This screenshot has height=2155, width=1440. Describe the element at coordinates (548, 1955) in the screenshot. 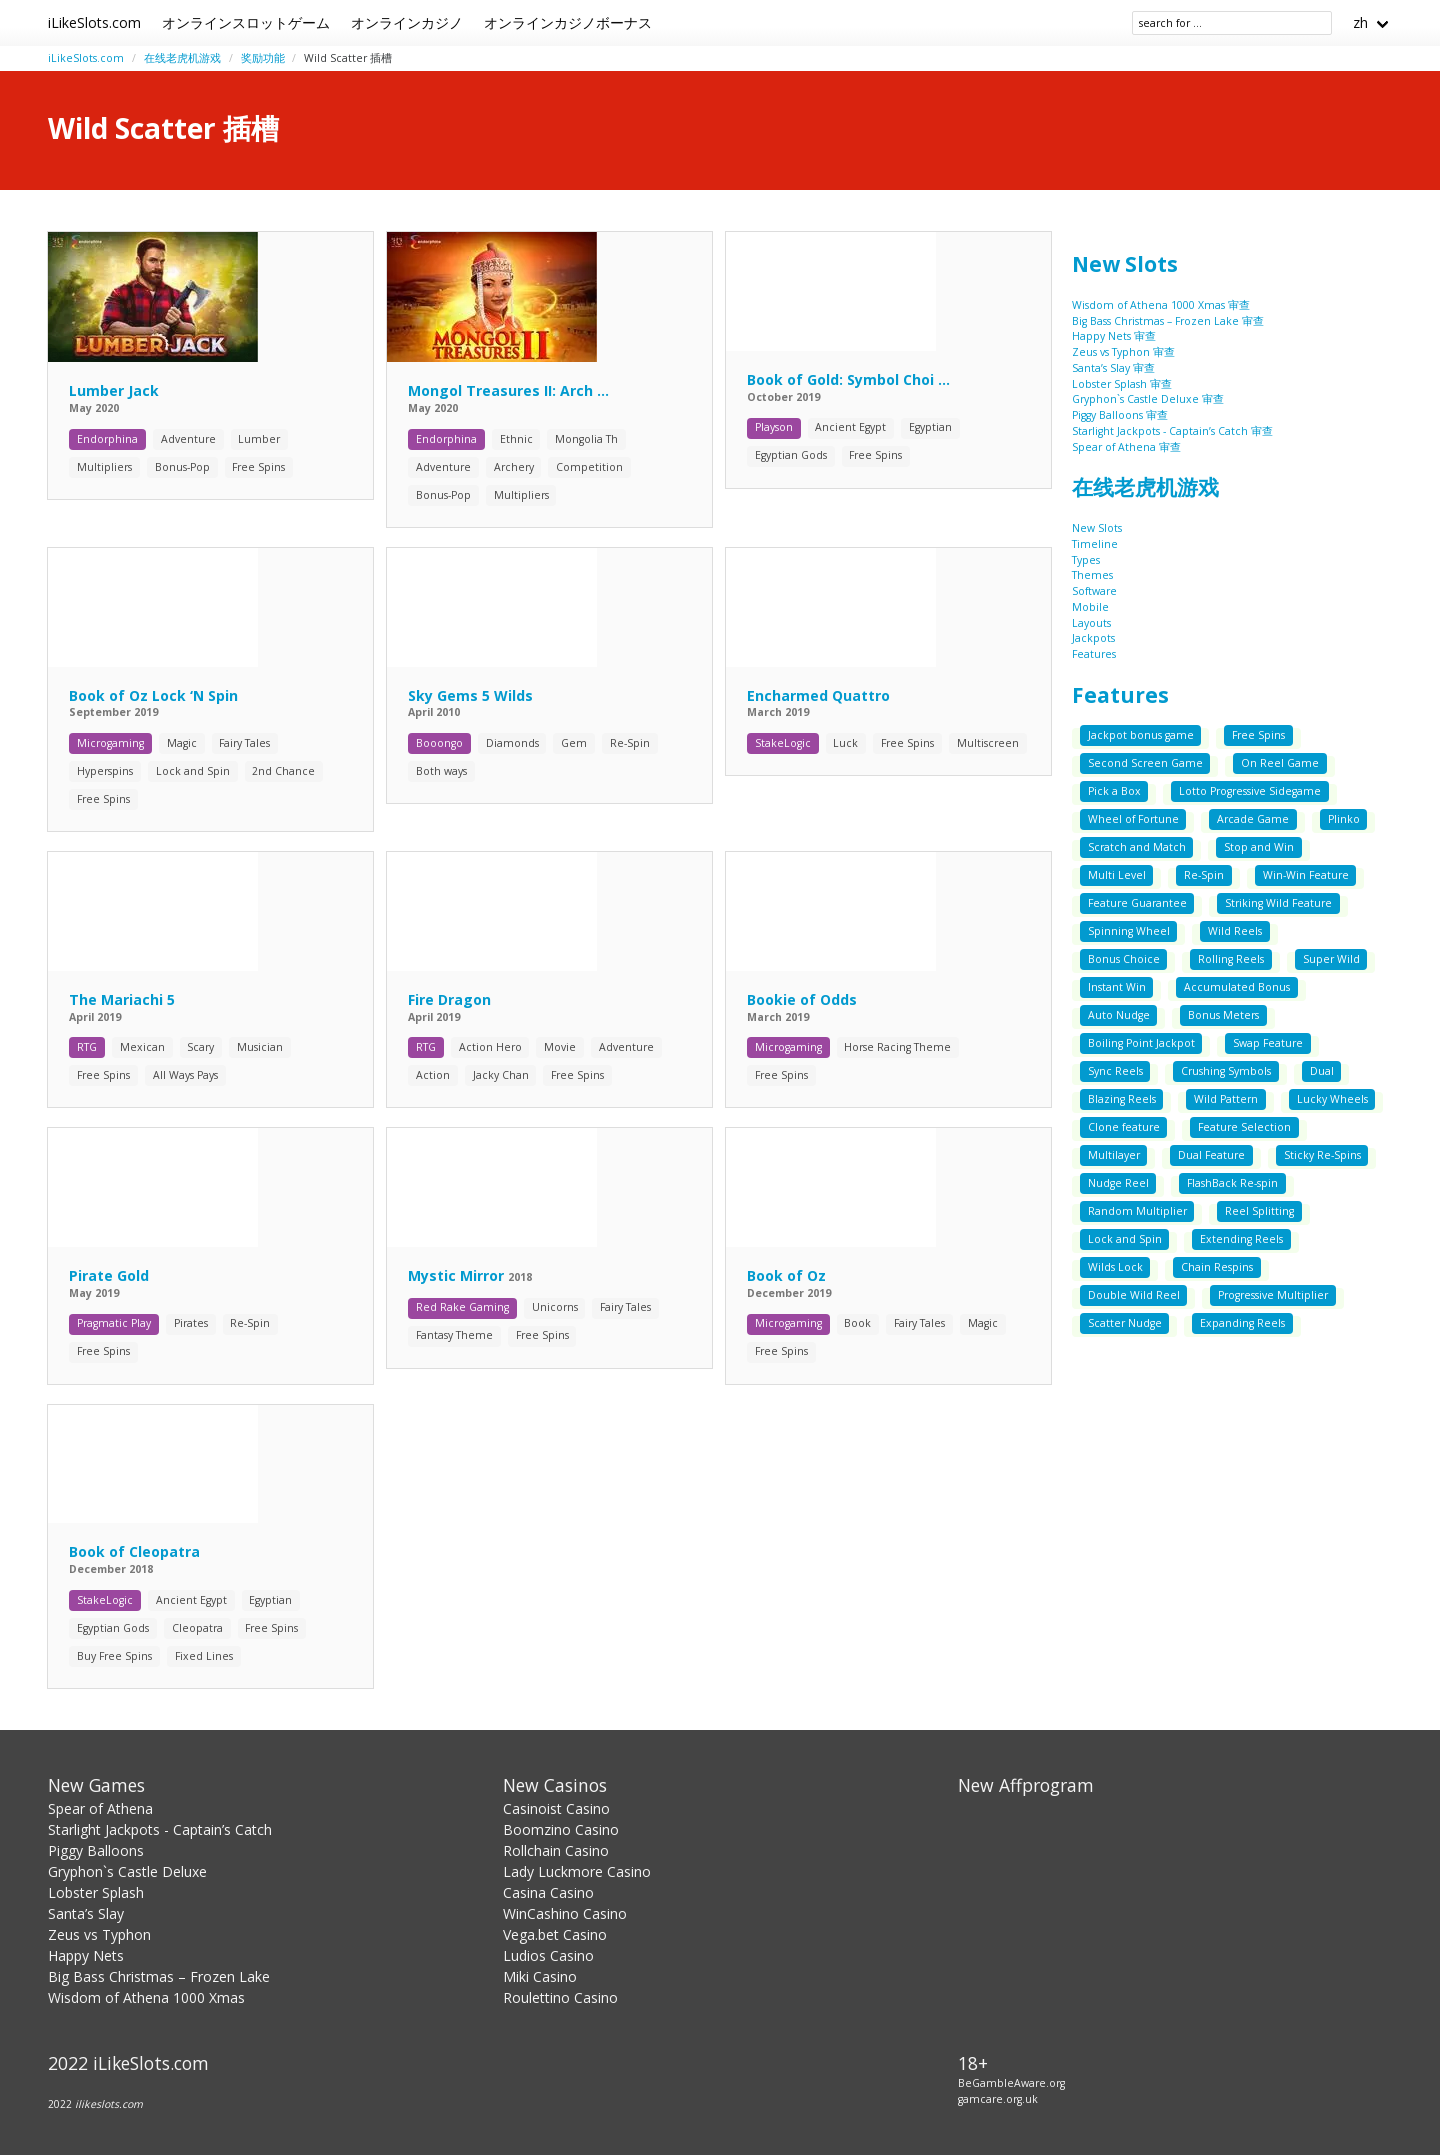

I see `Ludios Casino` at that location.